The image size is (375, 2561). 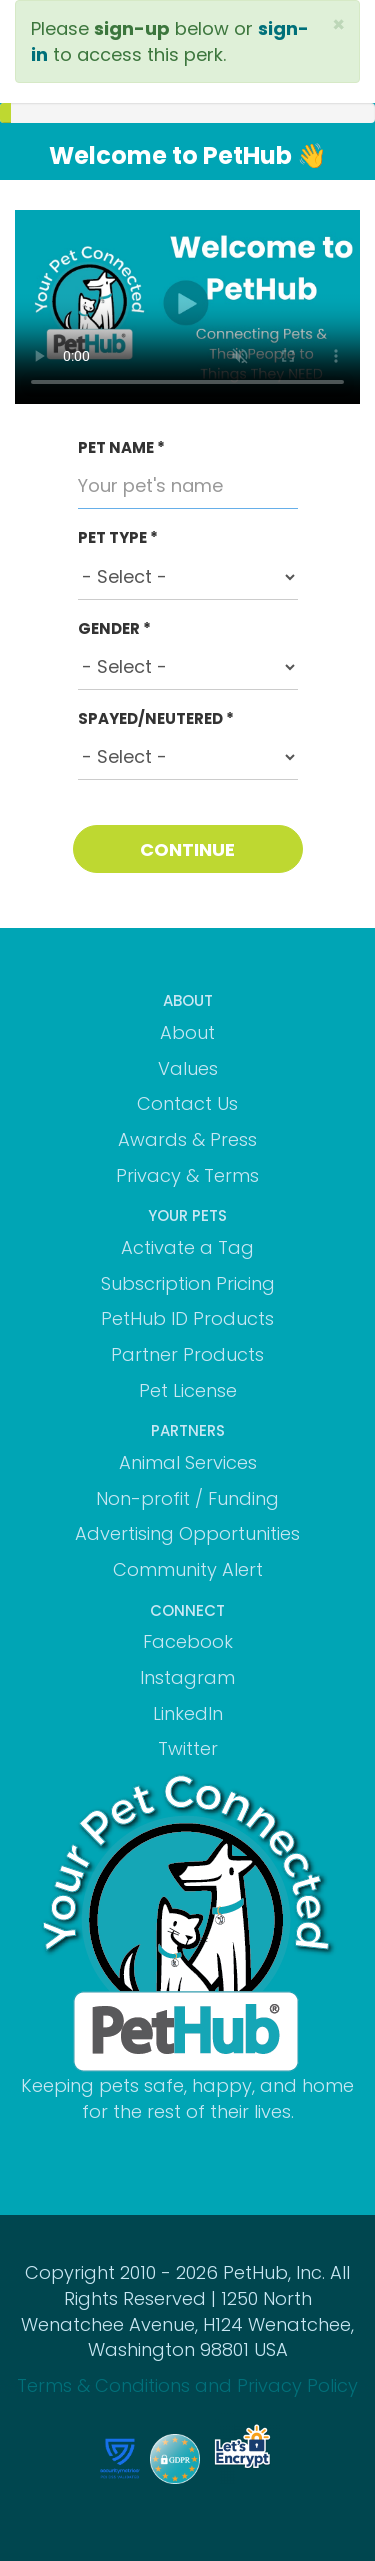 I want to click on Subscription Pricing, so click(x=188, y=1283).